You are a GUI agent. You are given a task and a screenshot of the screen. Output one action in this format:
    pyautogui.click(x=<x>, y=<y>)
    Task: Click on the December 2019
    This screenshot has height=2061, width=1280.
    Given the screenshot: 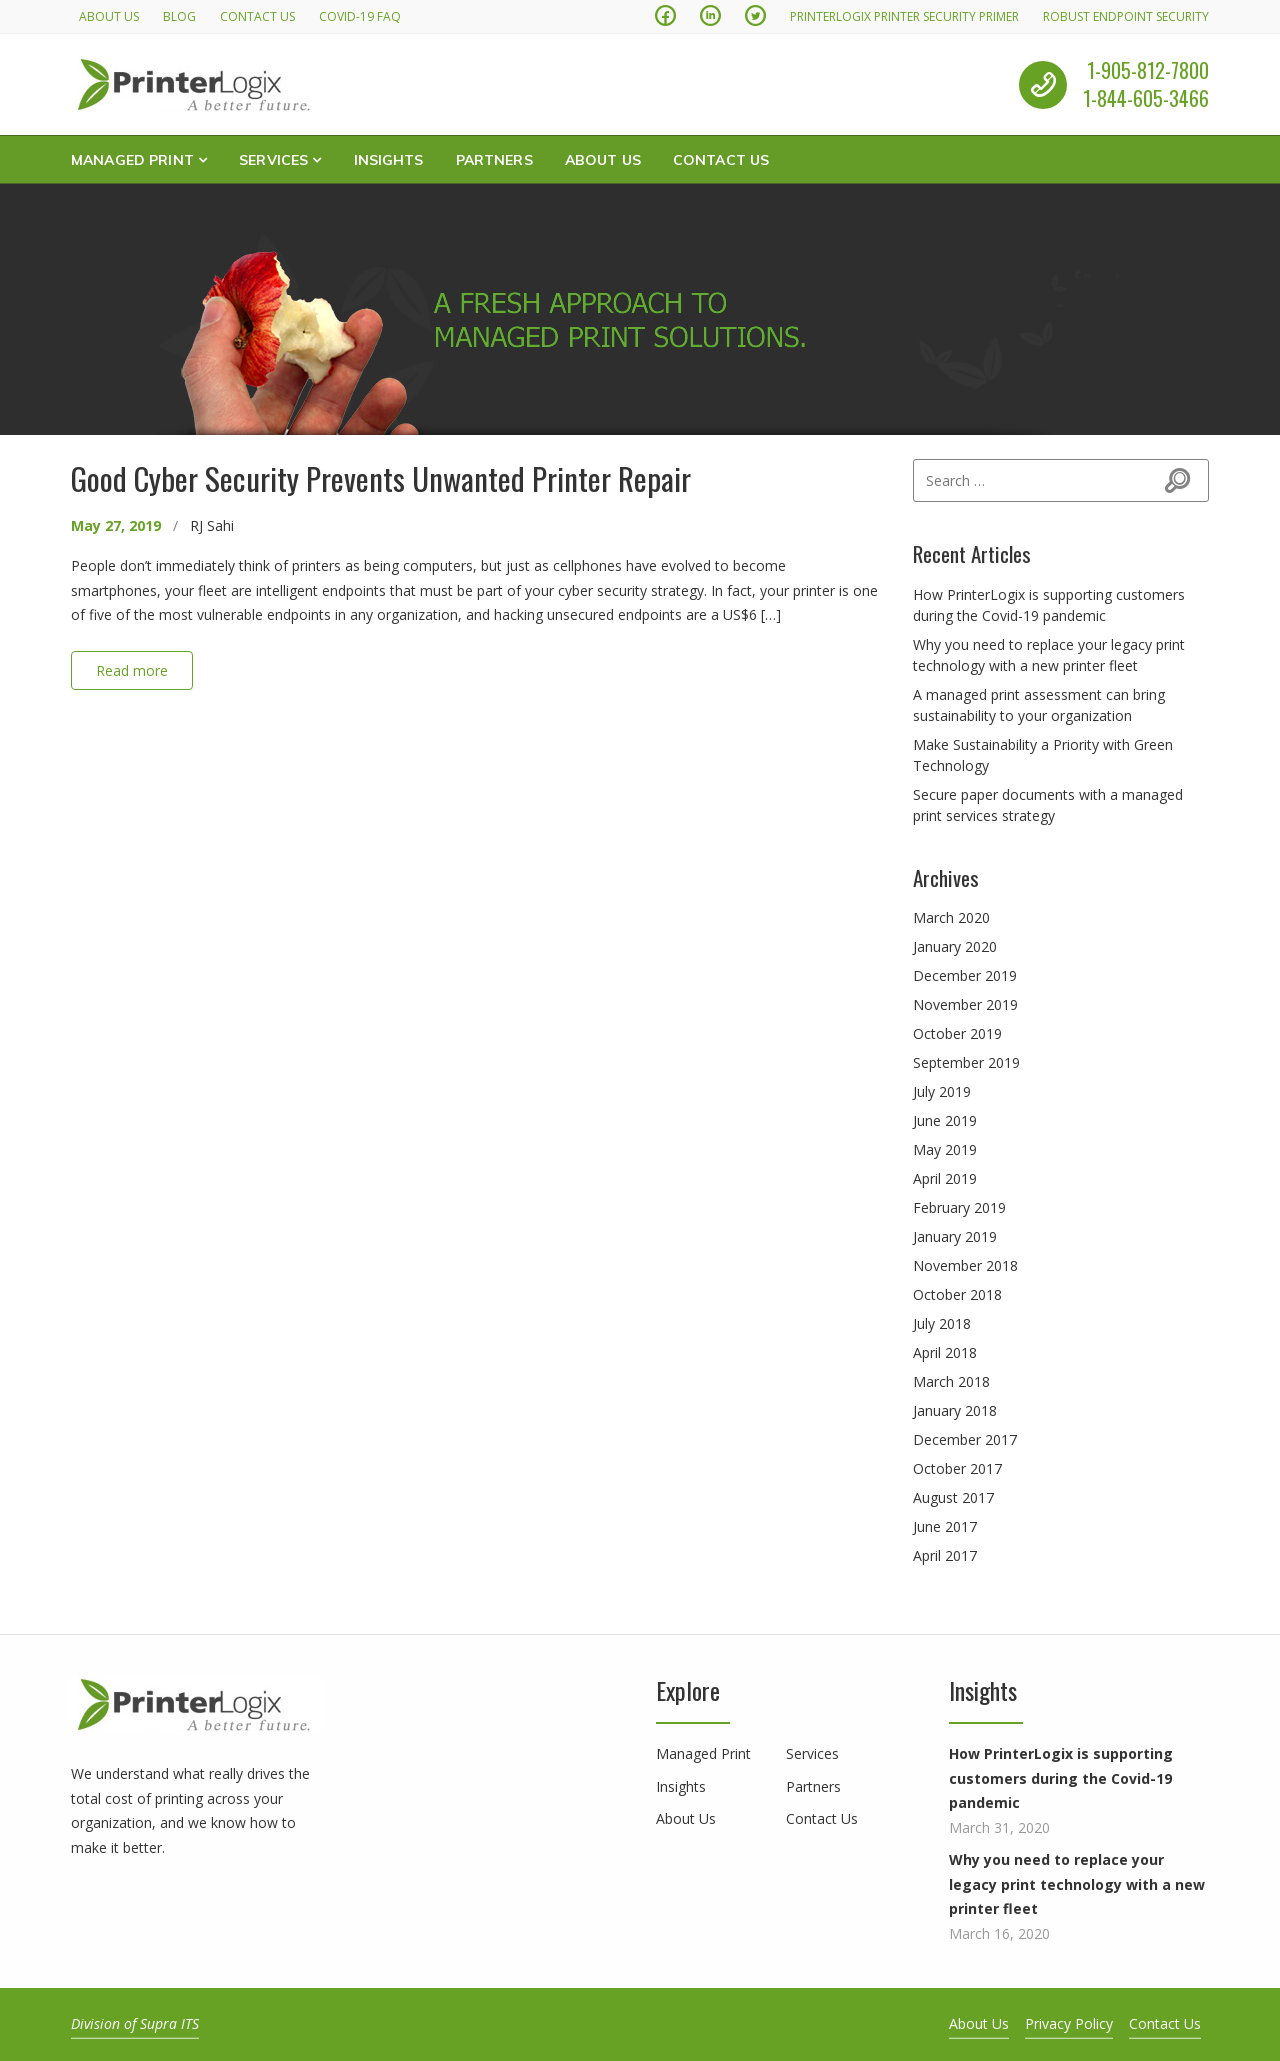 What is the action you would take?
    pyautogui.click(x=965, y=975)
    